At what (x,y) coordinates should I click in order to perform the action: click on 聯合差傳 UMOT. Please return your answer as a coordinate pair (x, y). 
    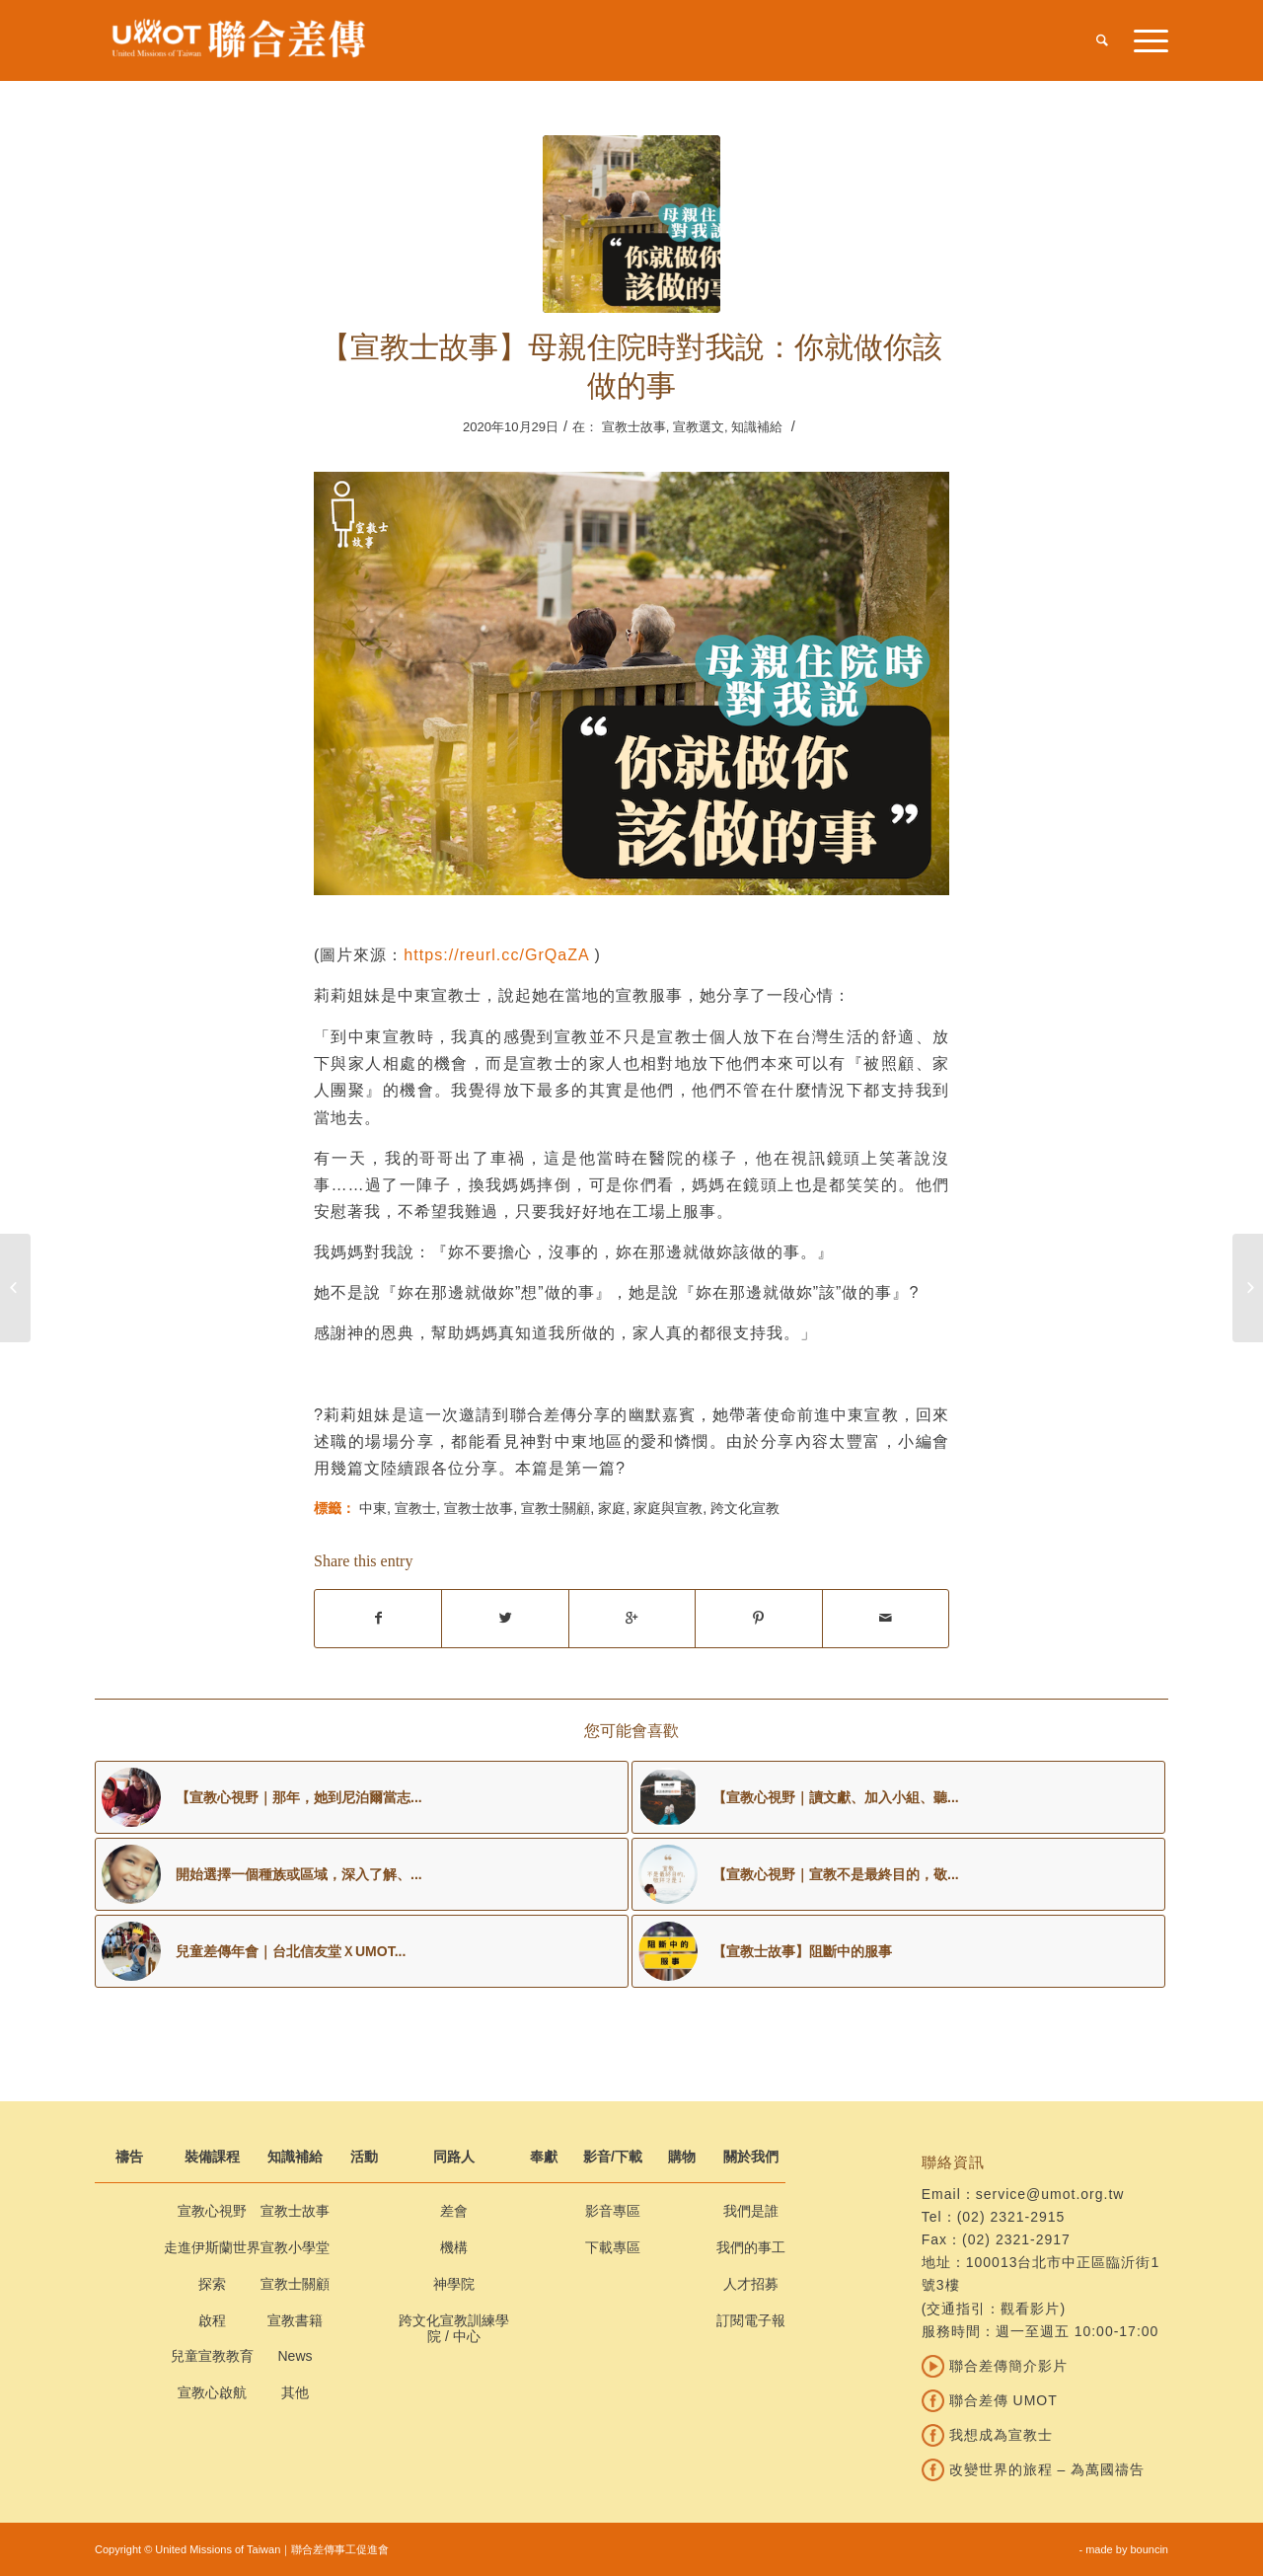
    Looking at the image, I should click on (990, 2400).